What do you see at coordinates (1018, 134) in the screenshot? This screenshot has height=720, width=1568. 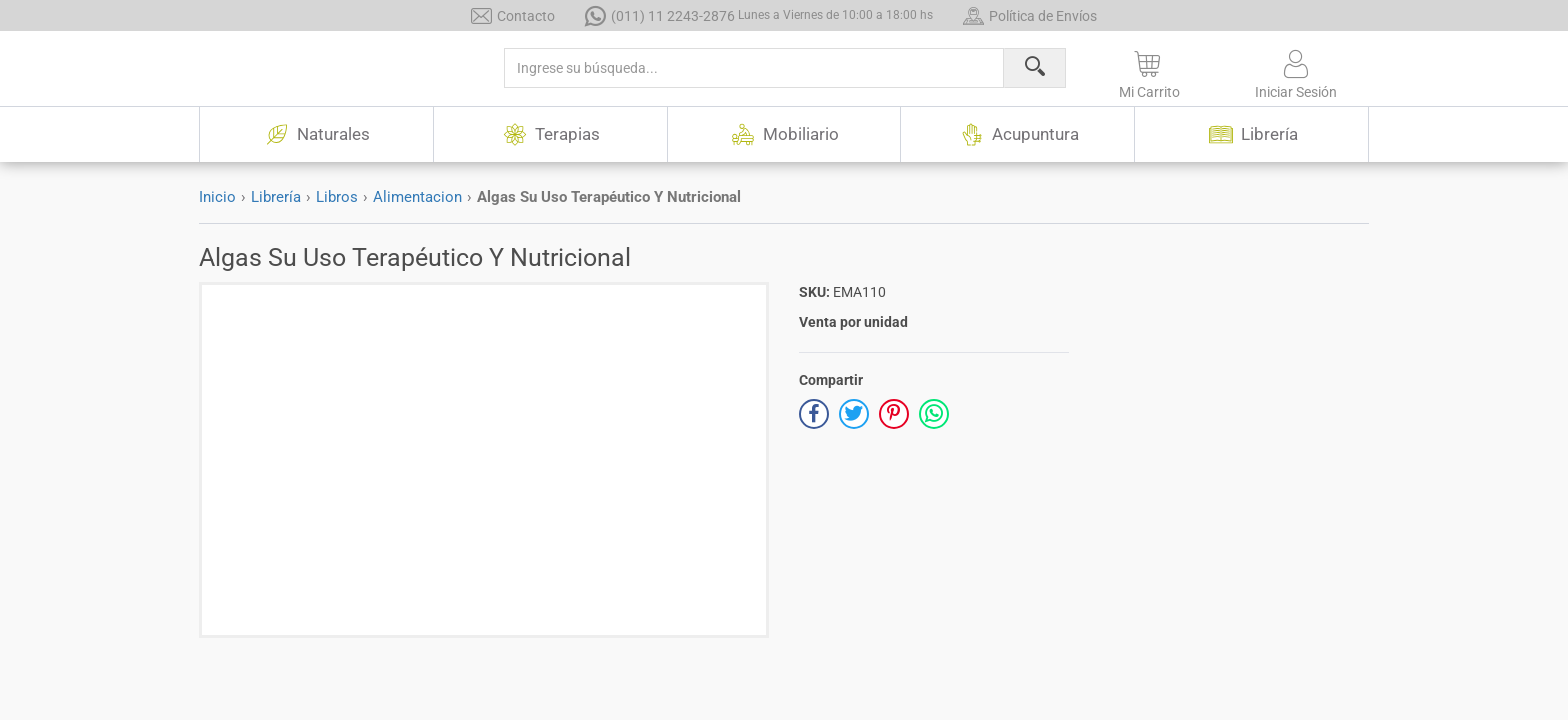 I see `Acupuntura [button]` at bounding box center [1018, 134].